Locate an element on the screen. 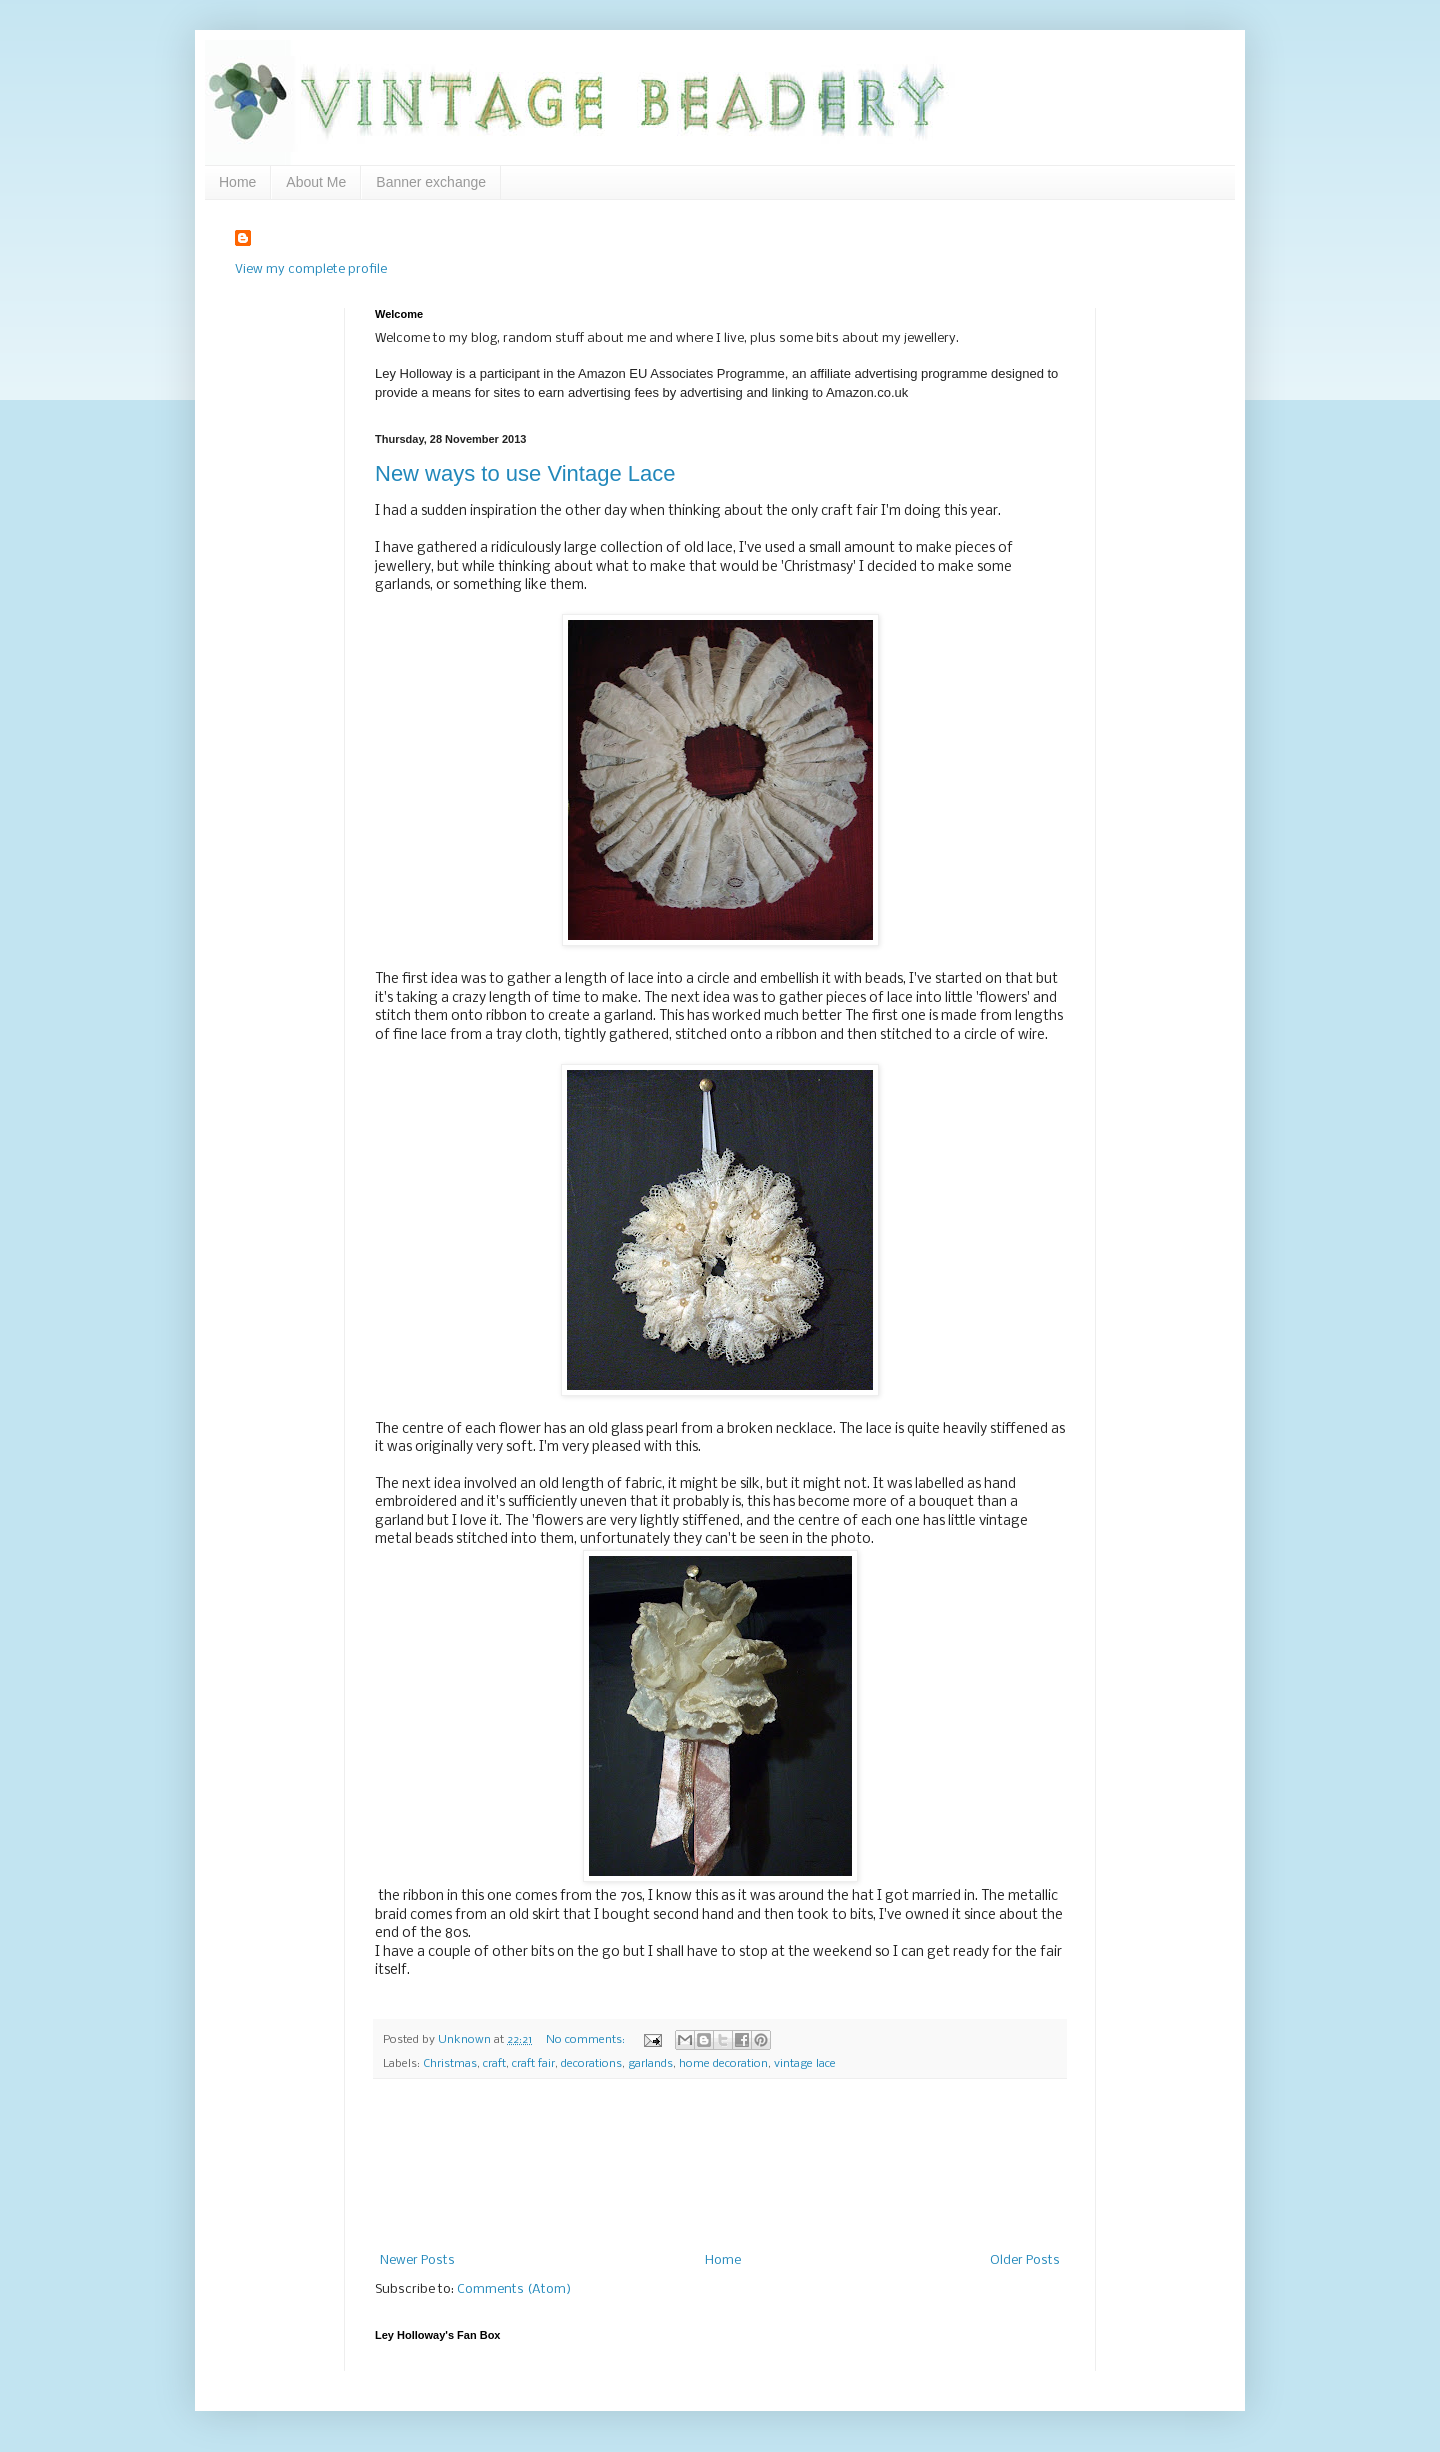 The image size is (1440, 2452). [Advertisement] is located at coordinates (720, 2166).